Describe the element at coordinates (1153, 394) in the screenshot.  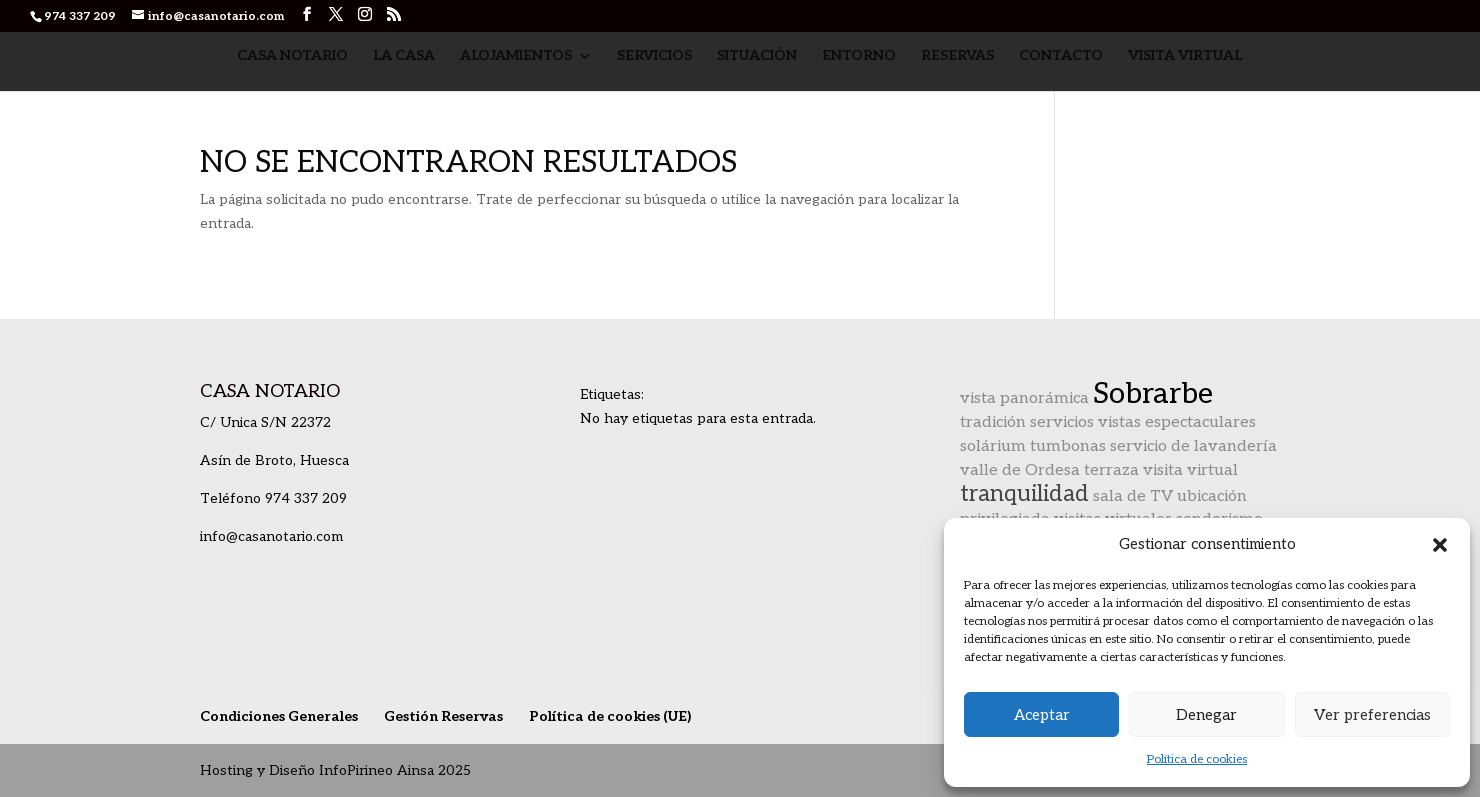
I see `Sobrarbe` at that location.